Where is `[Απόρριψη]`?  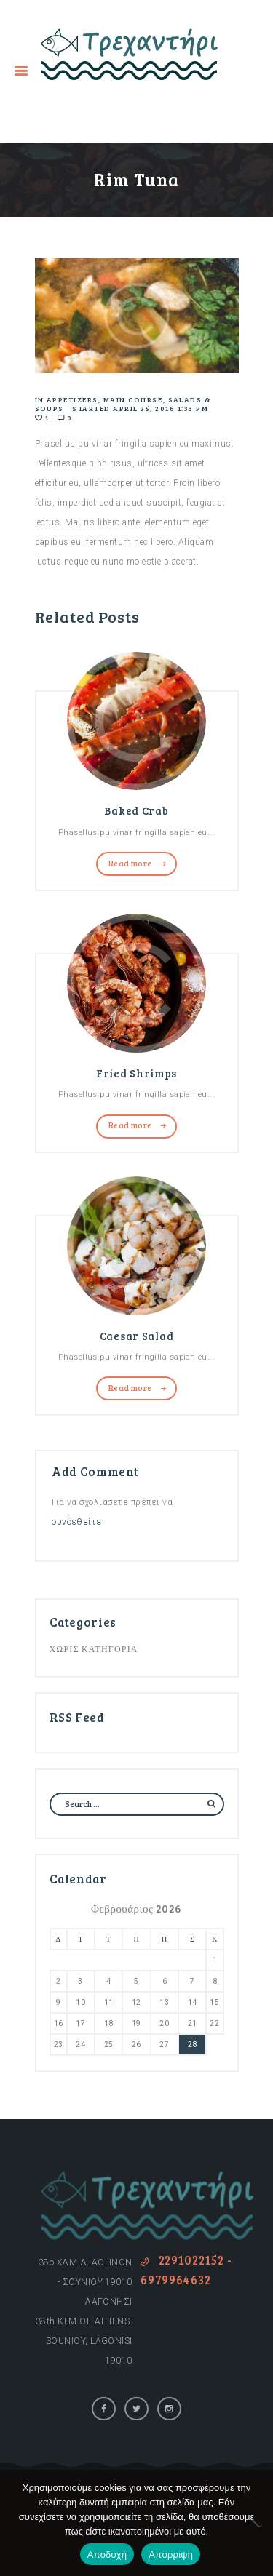
[Απόρριψη] is located at coordinates (255, 2523).